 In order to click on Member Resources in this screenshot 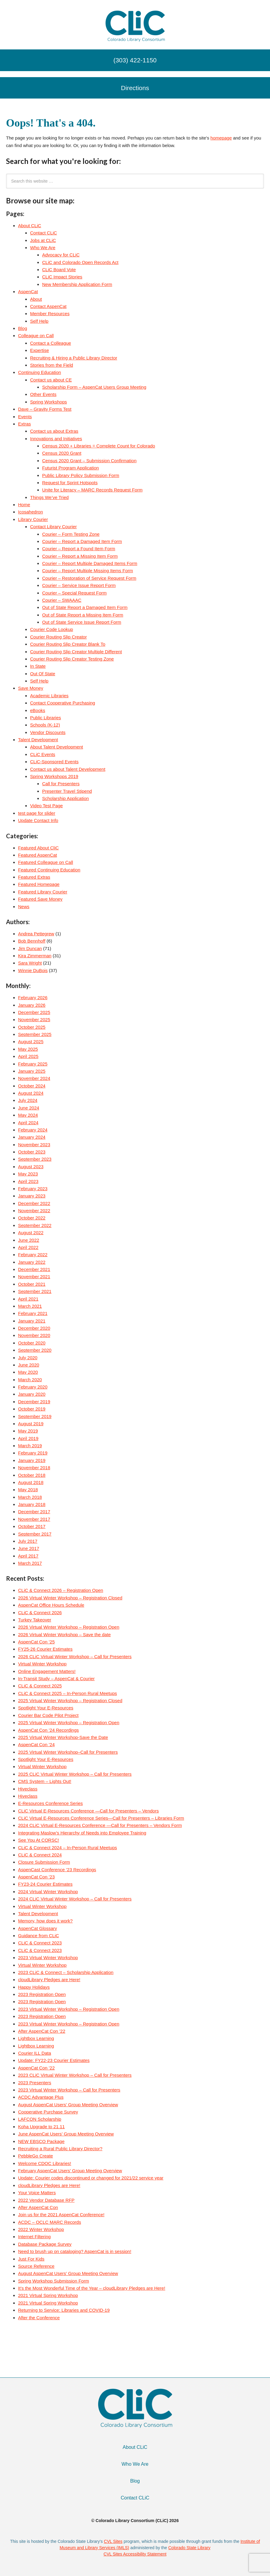, I will do `click(50, 313)`.